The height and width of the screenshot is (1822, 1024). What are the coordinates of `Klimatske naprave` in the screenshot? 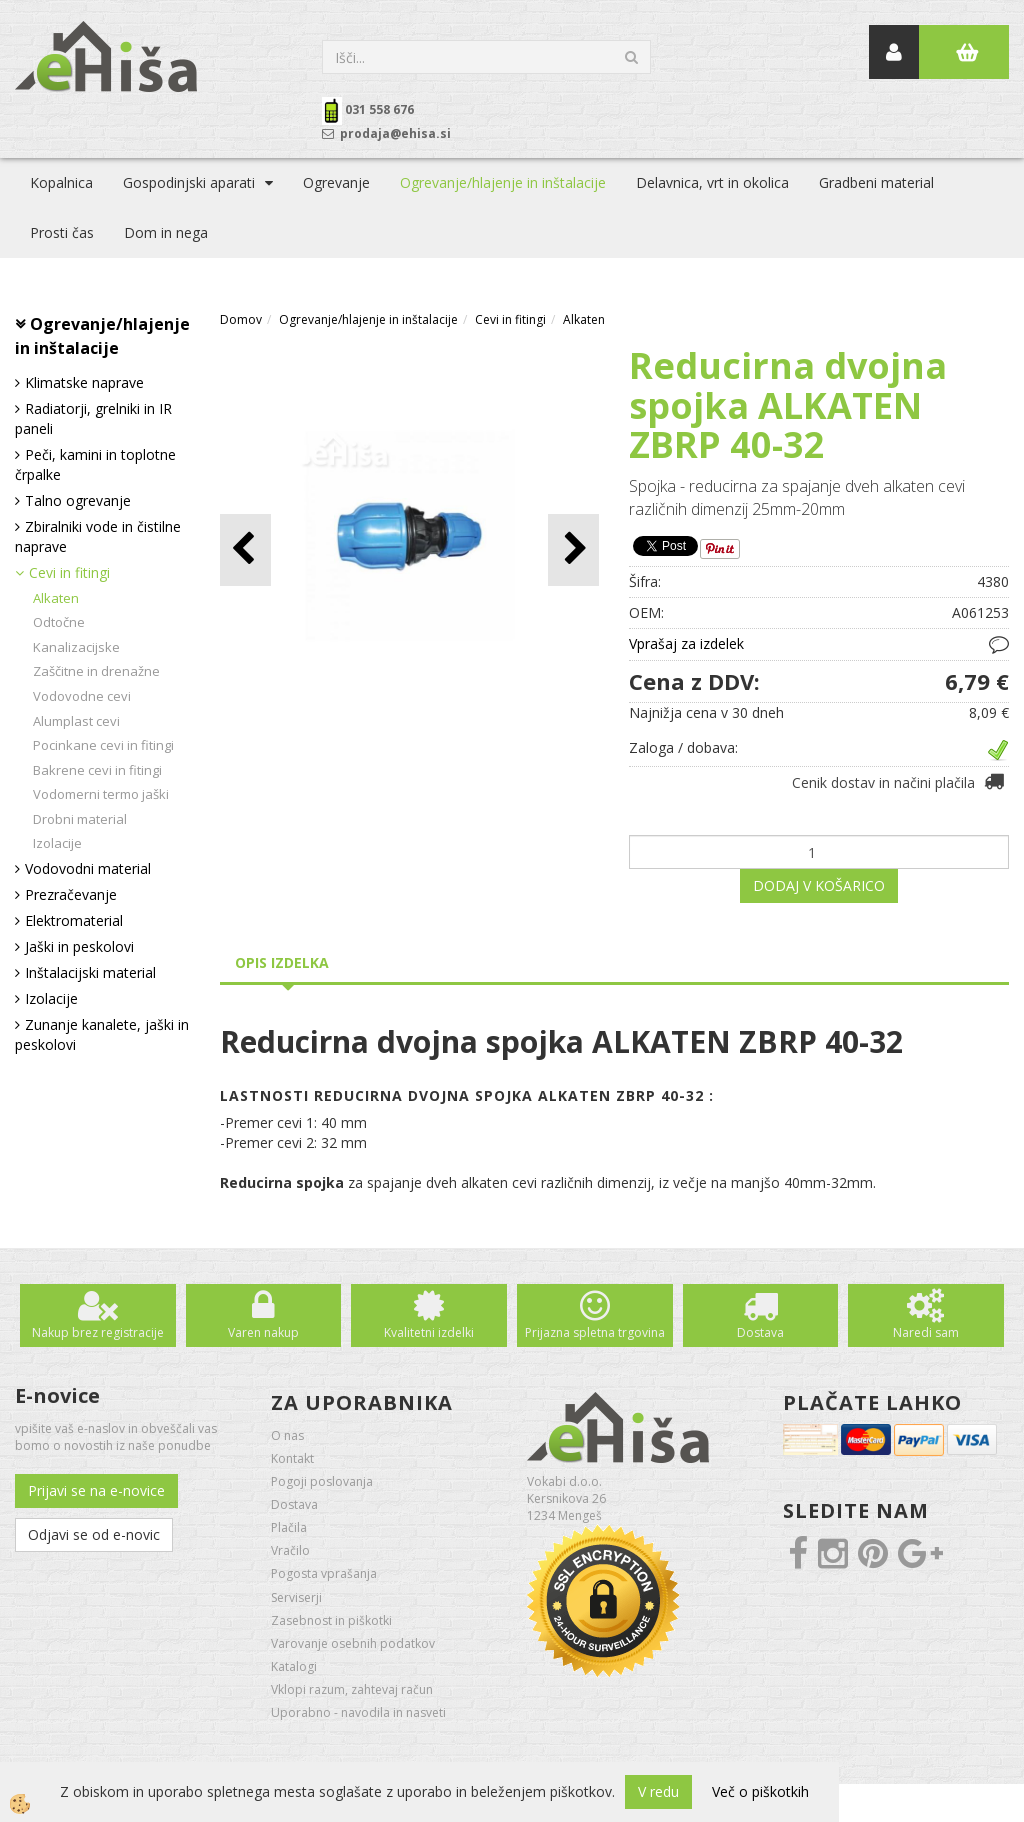 It's located at (84, 382).